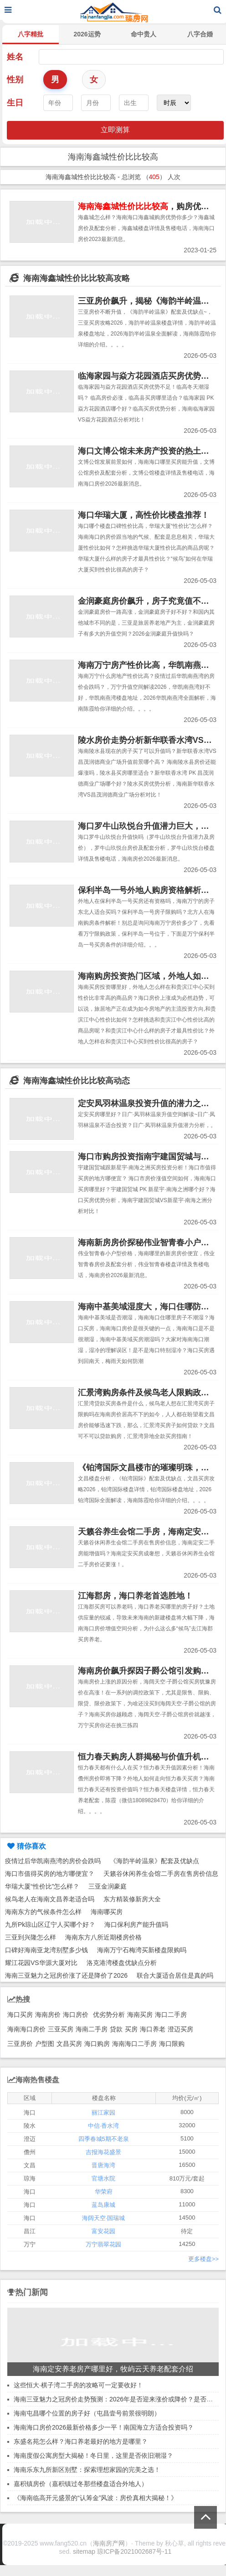 The width and height of the screenshot is (226, 2576). I want to click on 海南万宁石梅湾买新楼盘限购吗, so click(141, 1950).